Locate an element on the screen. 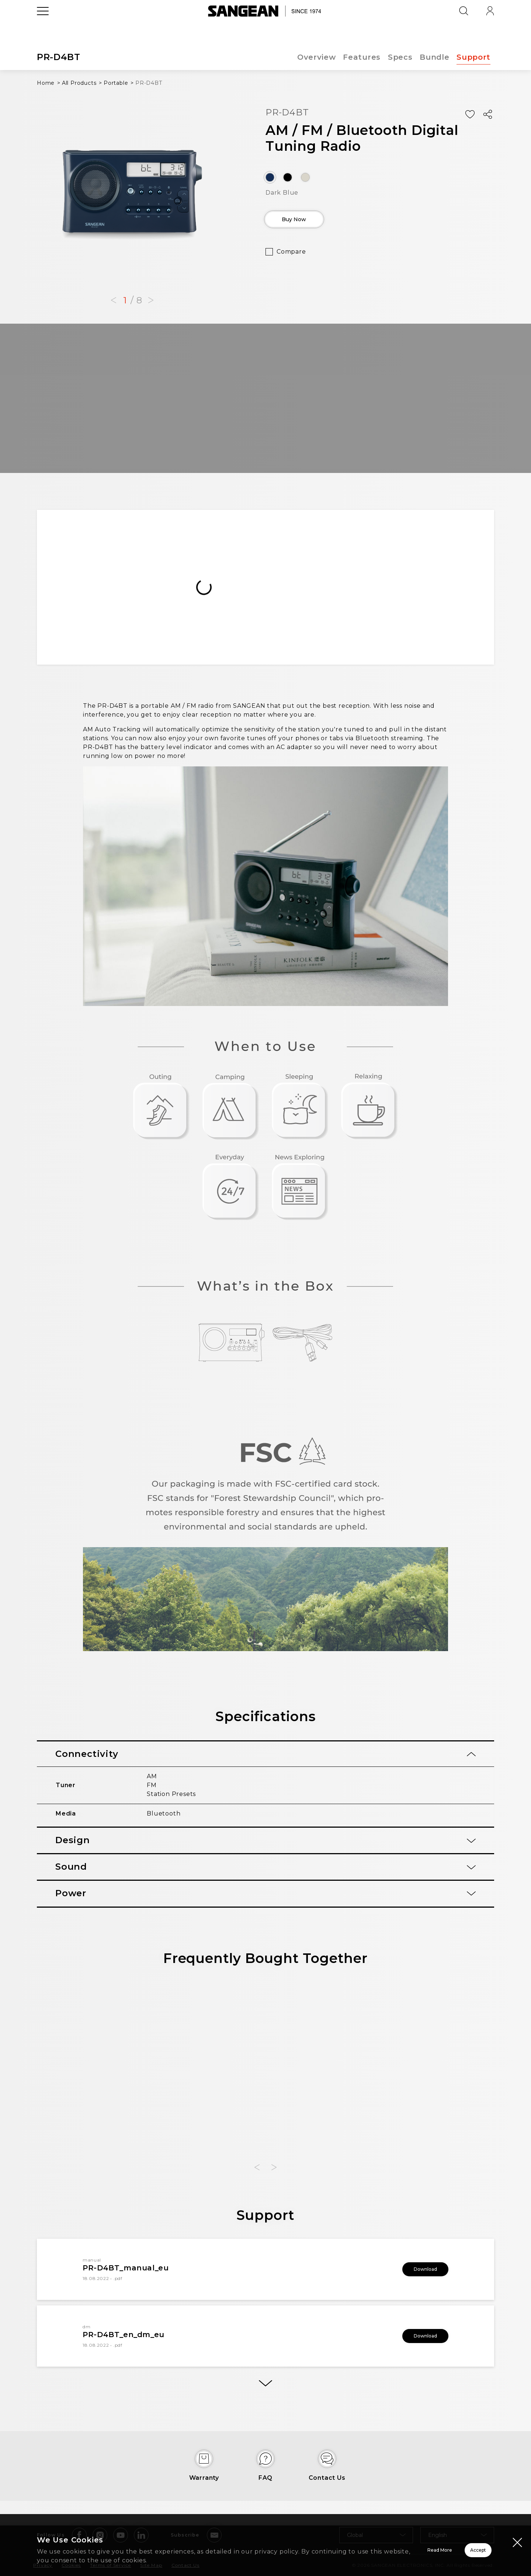 The height and width of the screenshot is (2576, 531). Download is located at coordinates (415, 2269).